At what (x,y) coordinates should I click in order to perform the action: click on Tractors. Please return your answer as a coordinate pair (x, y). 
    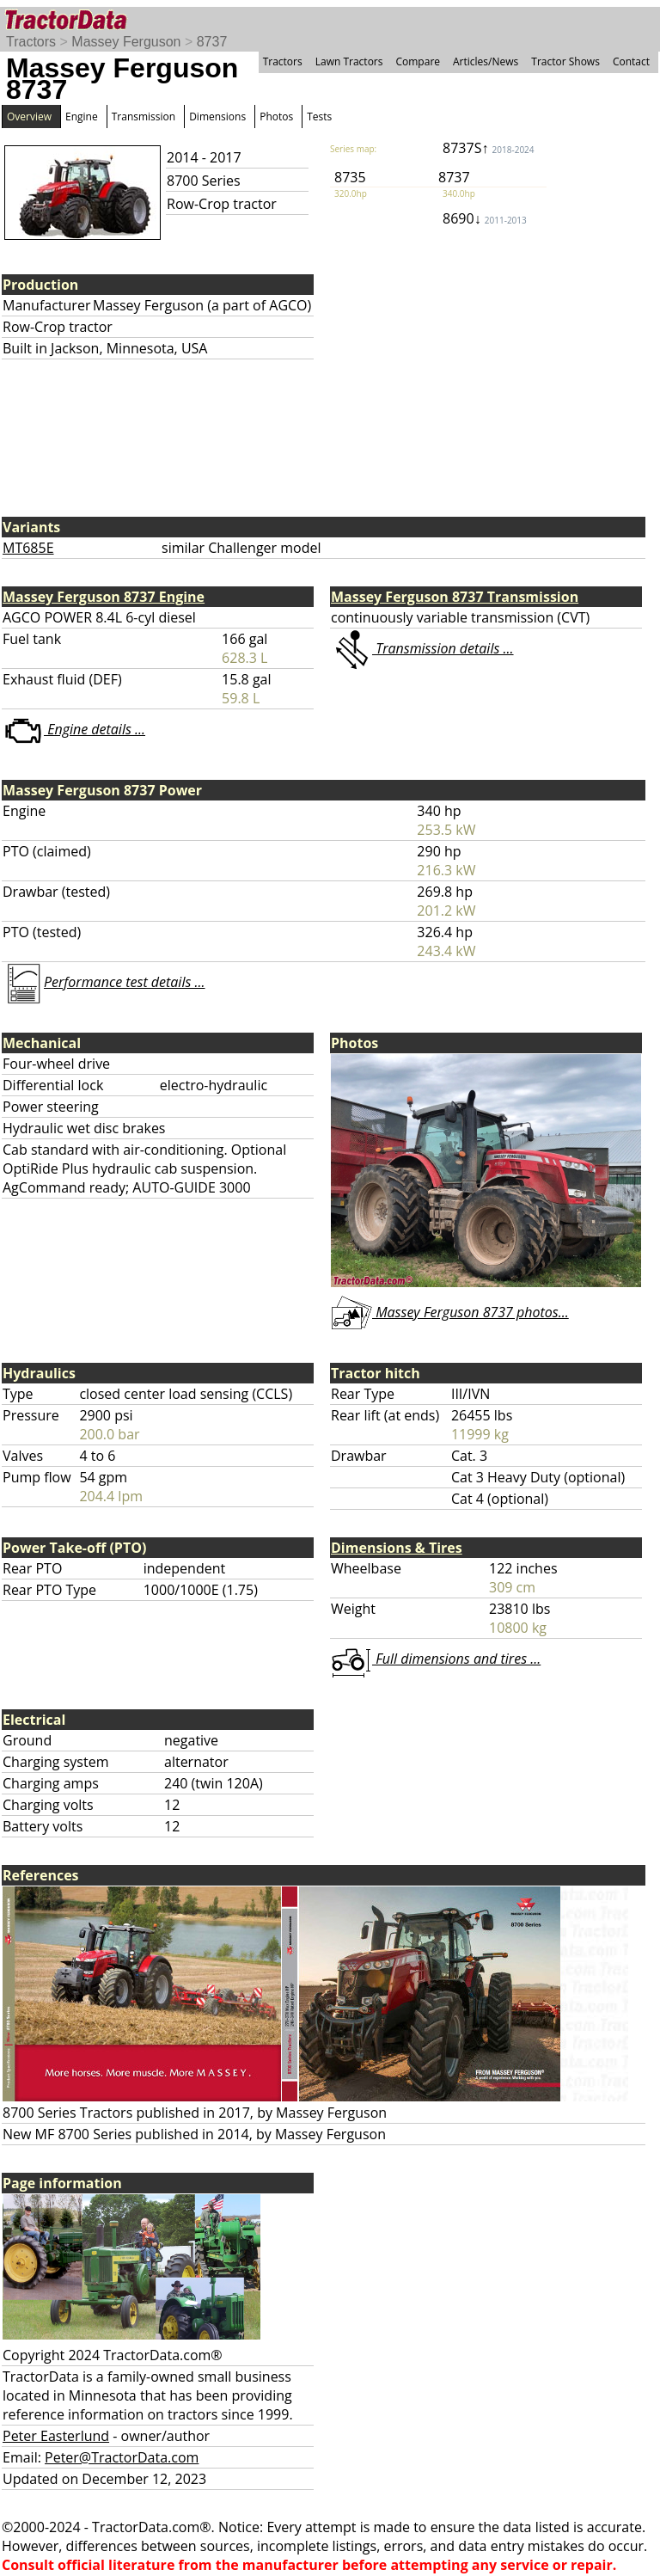
    Looking at the image, I should click on (31, 41).